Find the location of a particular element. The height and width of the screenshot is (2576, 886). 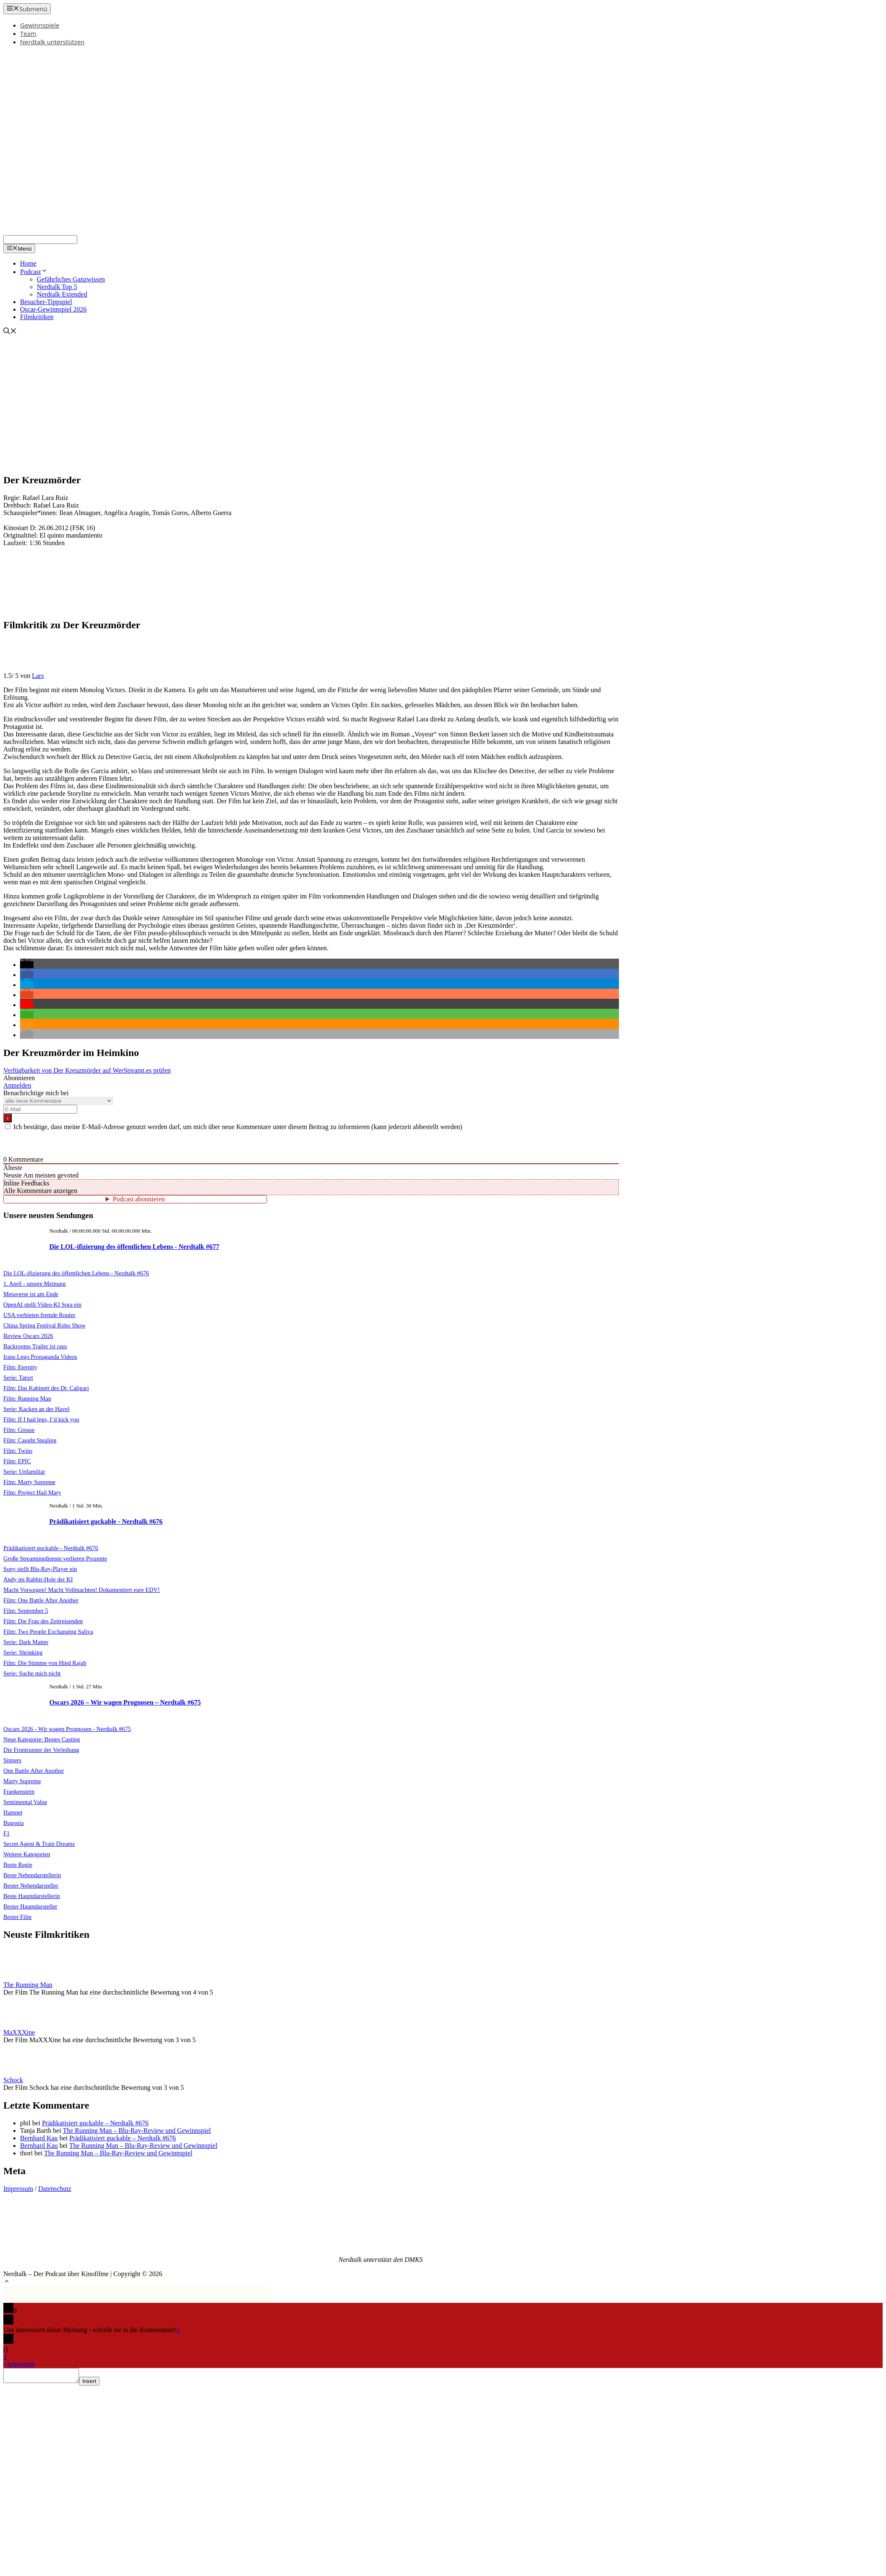

Irans Lego Propaganda Videos is located at coordinates (40, 1356).